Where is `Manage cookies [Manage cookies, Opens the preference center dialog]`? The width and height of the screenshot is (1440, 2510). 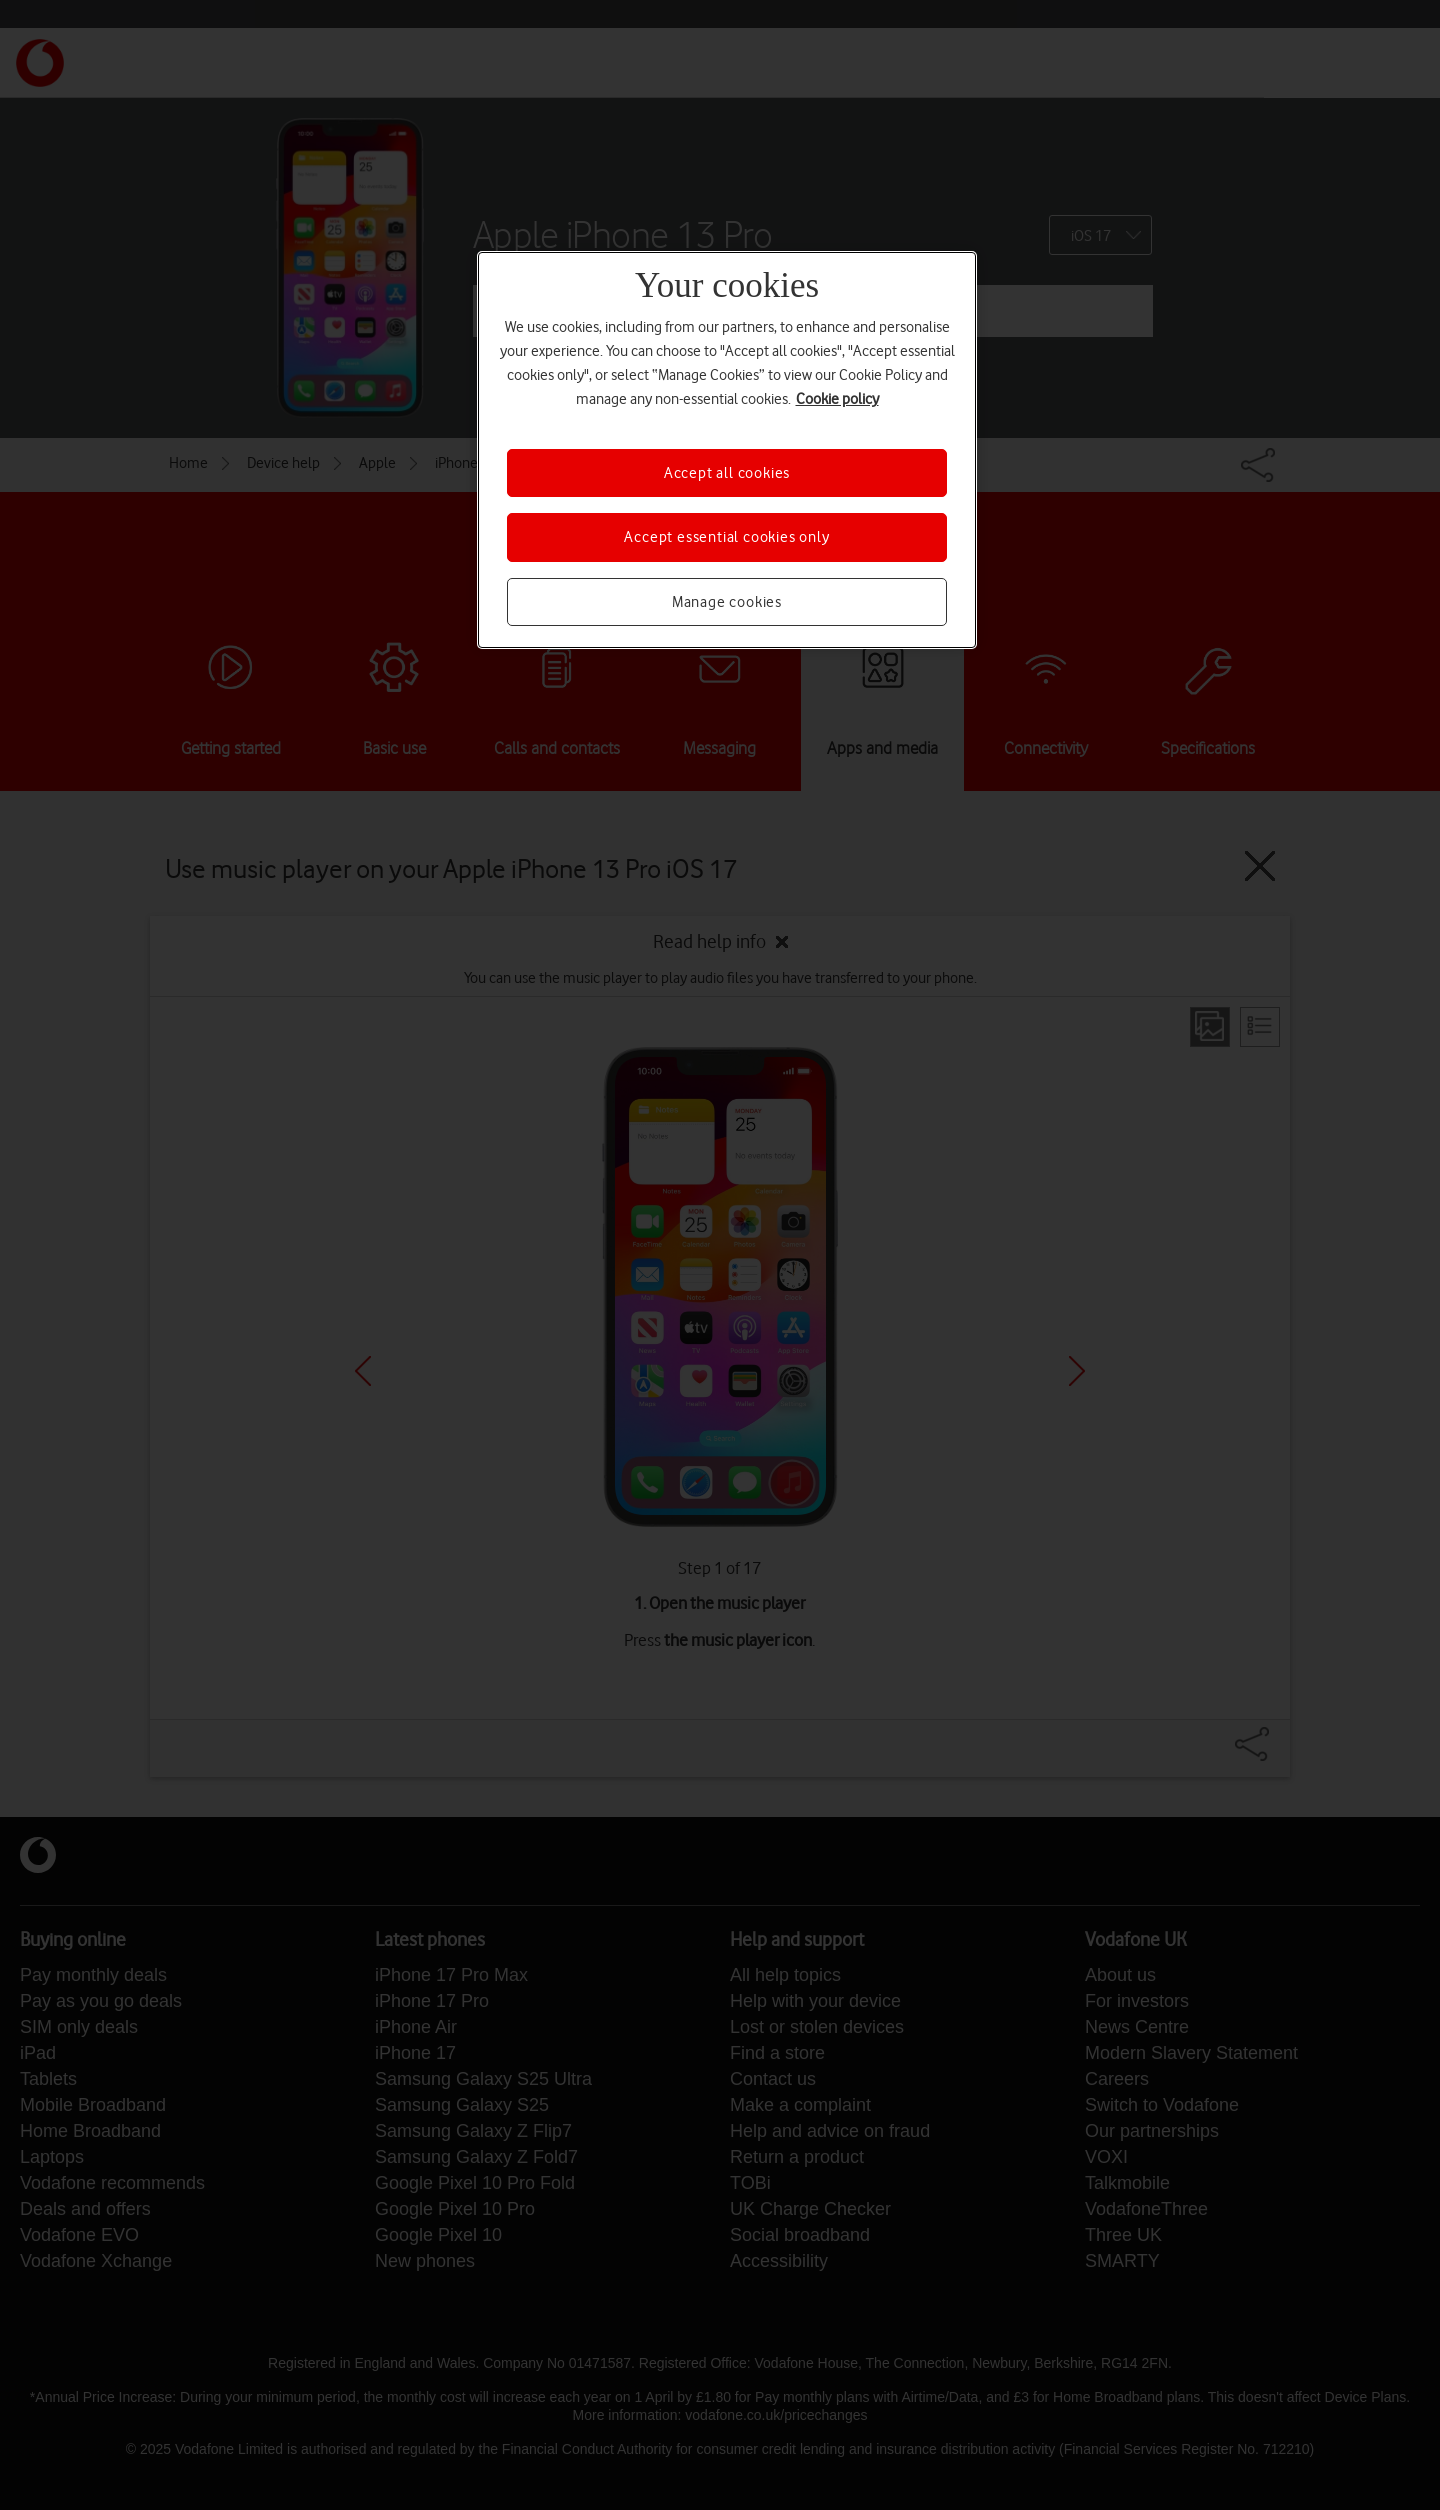 Manage cookies [Manage cookies, Opens the preference center dialog] is located at coordinates (727, 602).